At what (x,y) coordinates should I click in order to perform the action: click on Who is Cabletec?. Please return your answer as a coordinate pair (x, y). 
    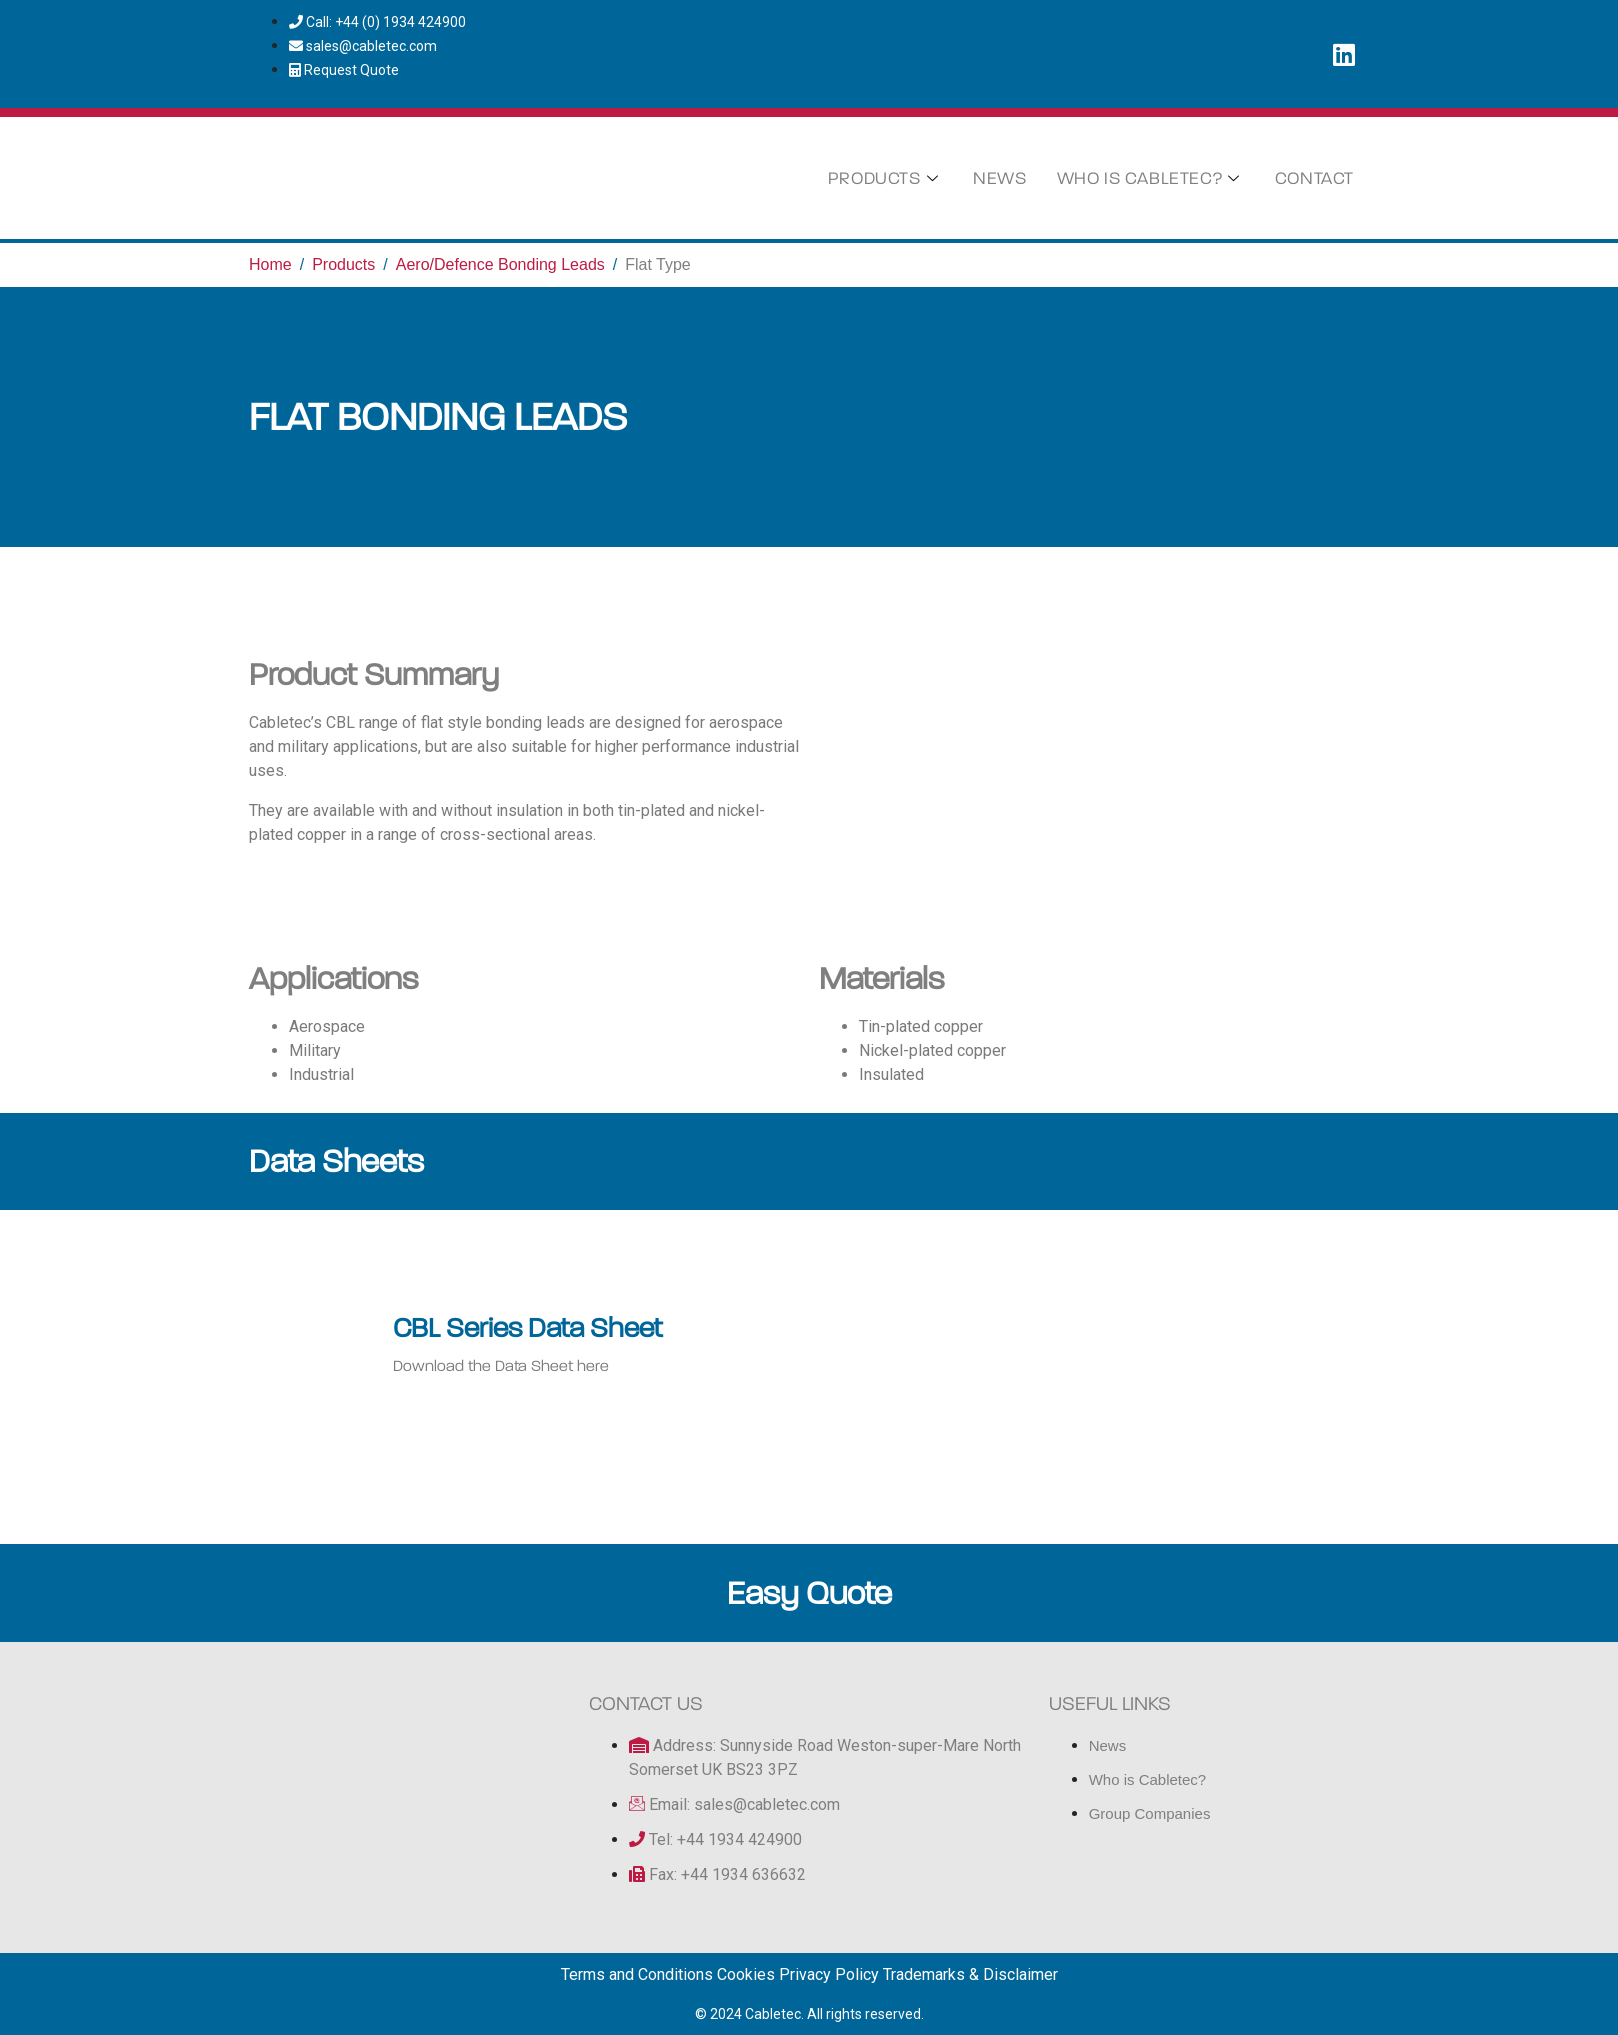
    Looking at the image, I should click on (1151, 178).